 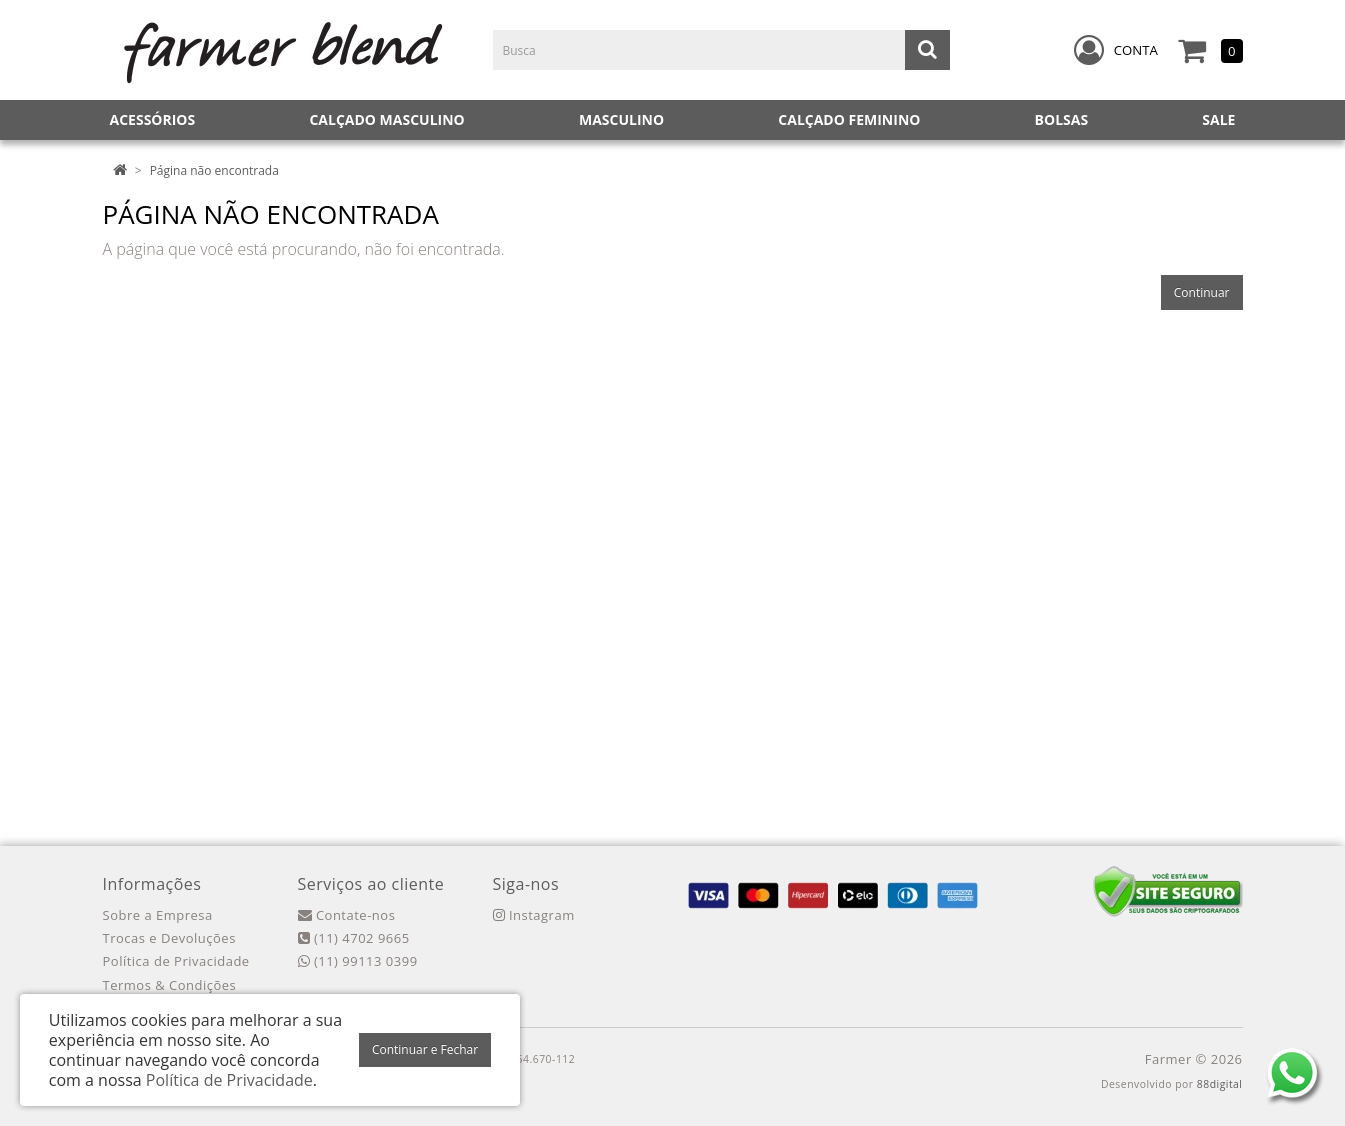 I want to click on Contate-nos, so click(x=347, y=915).